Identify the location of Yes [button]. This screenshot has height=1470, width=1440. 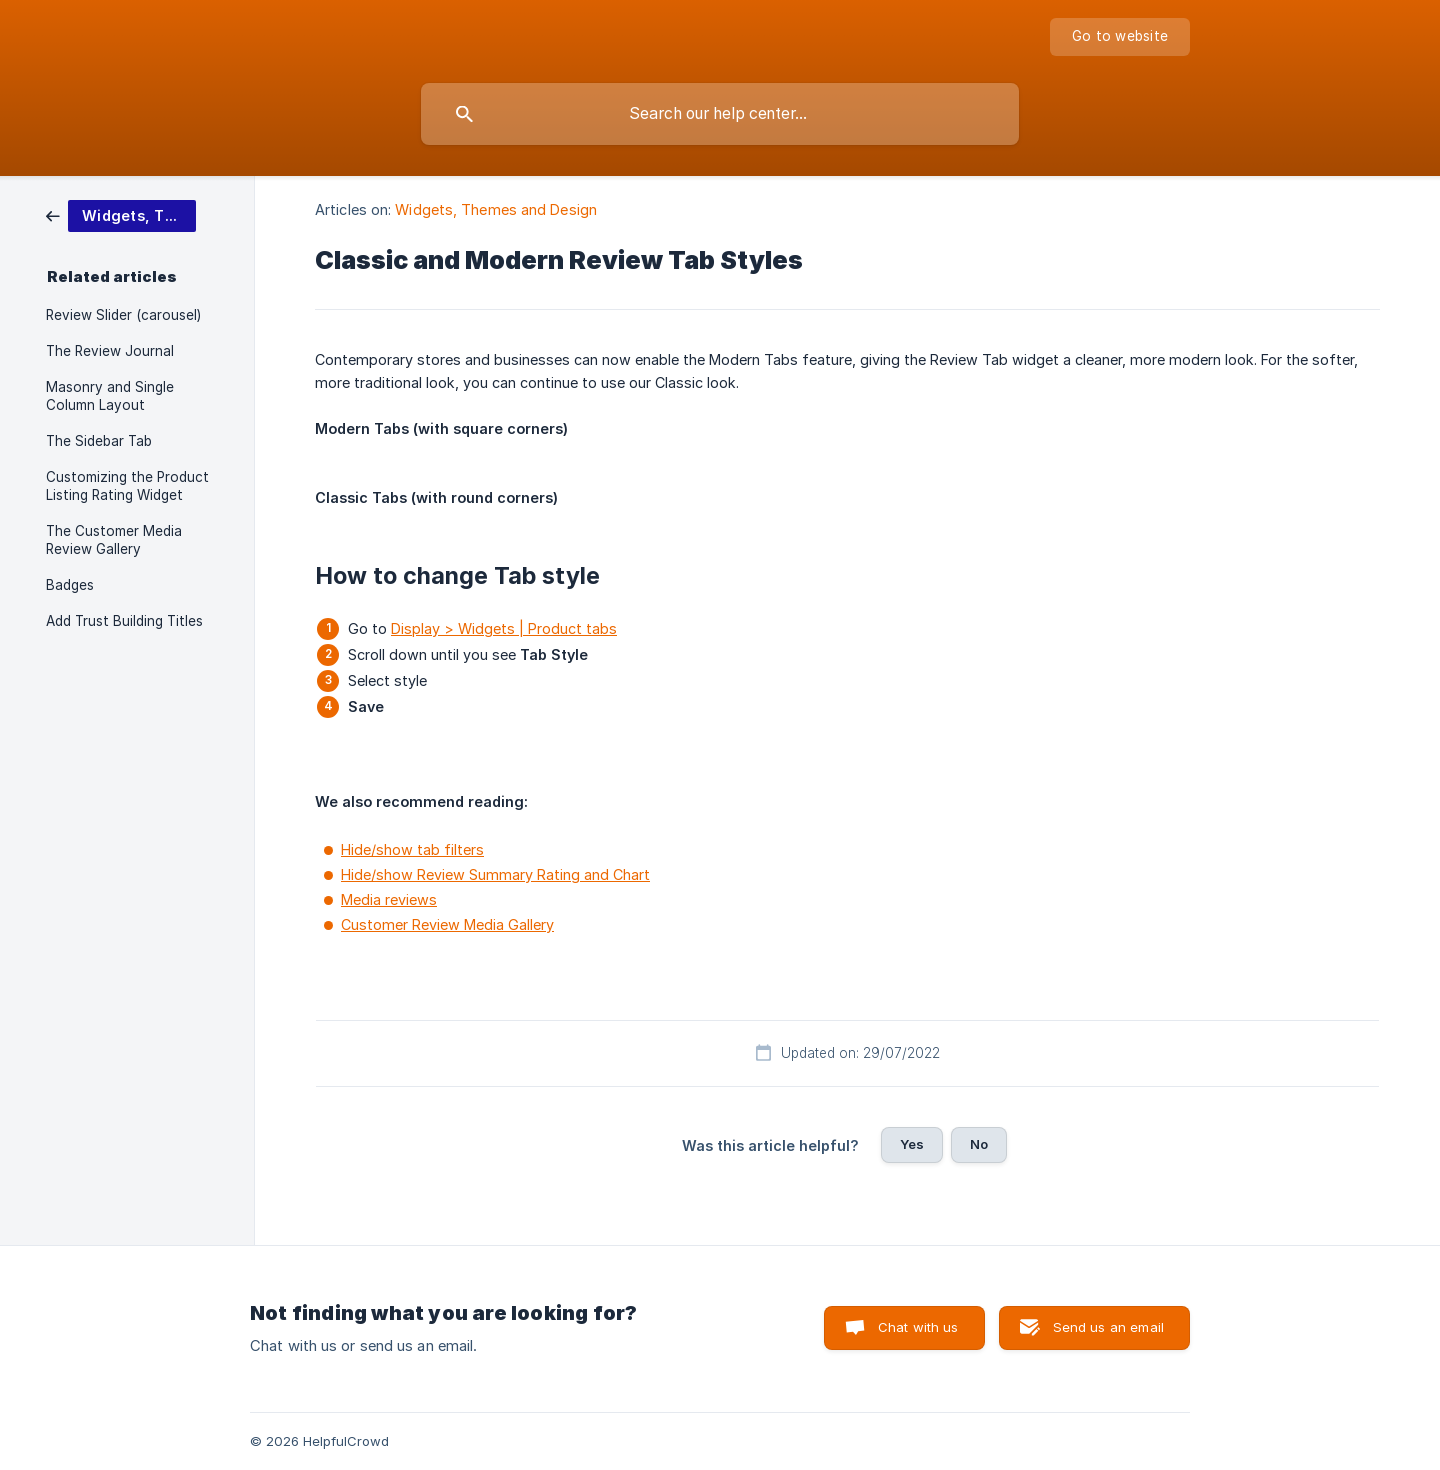
(912, 1144).